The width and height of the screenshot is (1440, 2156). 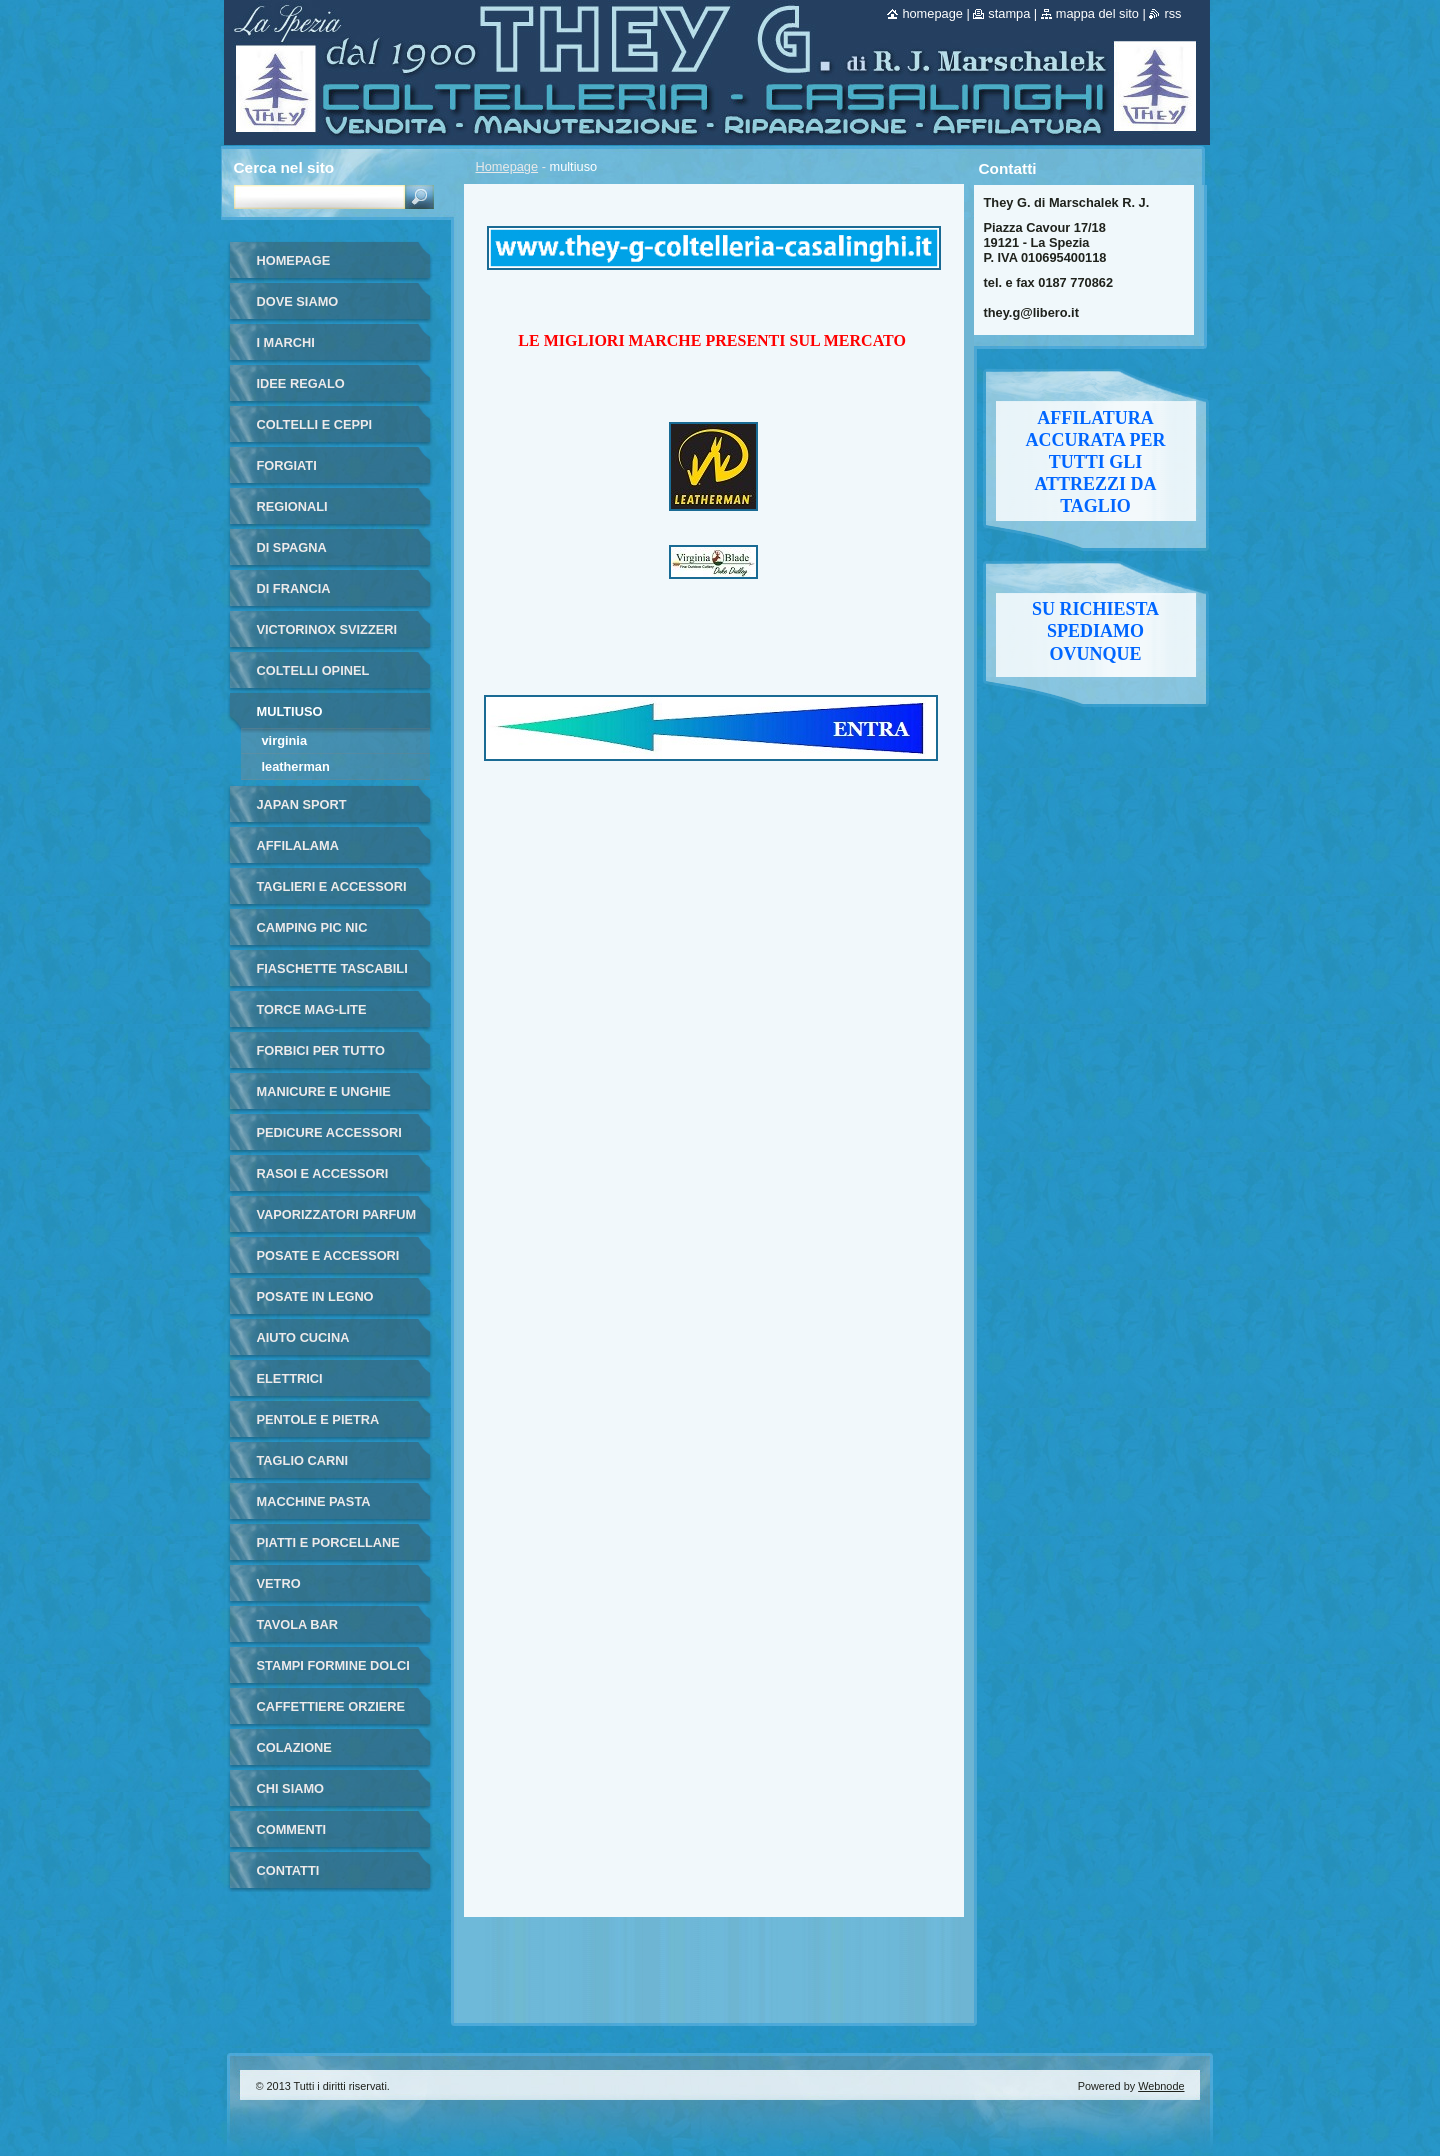 I want to click on Homepage, so click(x=507, y=166).